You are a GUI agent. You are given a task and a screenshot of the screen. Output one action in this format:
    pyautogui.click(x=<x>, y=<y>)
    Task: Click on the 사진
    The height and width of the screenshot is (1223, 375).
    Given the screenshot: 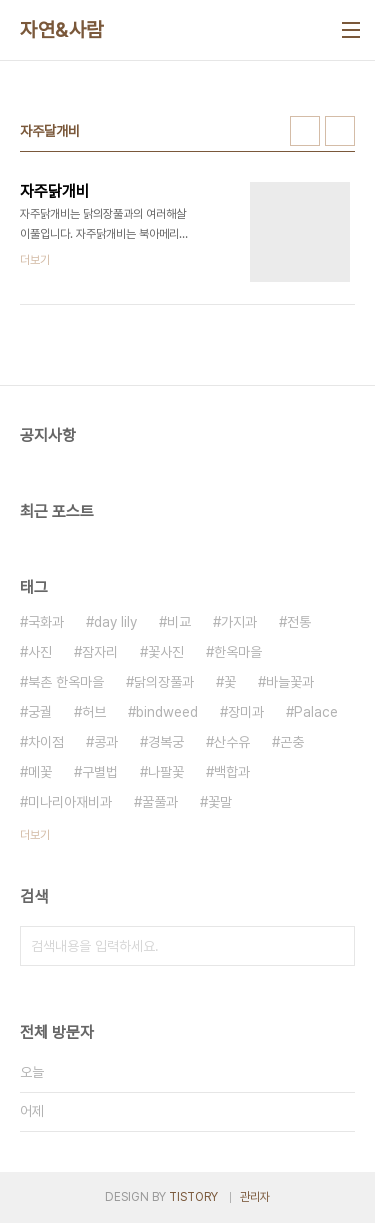 What is the action you would take?
    pyautogui.click(x=40, y=652)
    